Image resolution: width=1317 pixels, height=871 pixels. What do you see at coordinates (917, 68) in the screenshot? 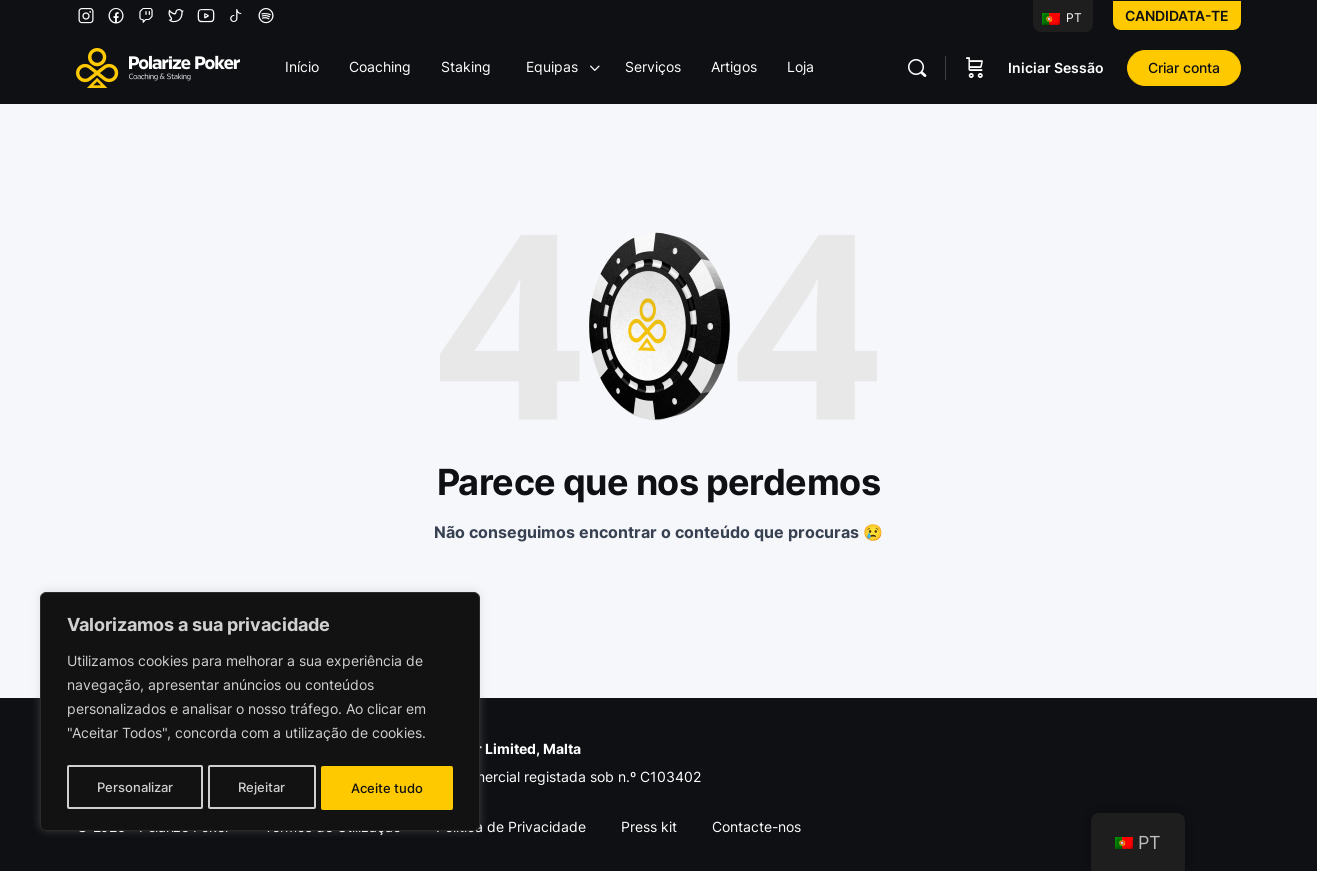
I see `[Pesquisar]` at bounding box center [917, 68].